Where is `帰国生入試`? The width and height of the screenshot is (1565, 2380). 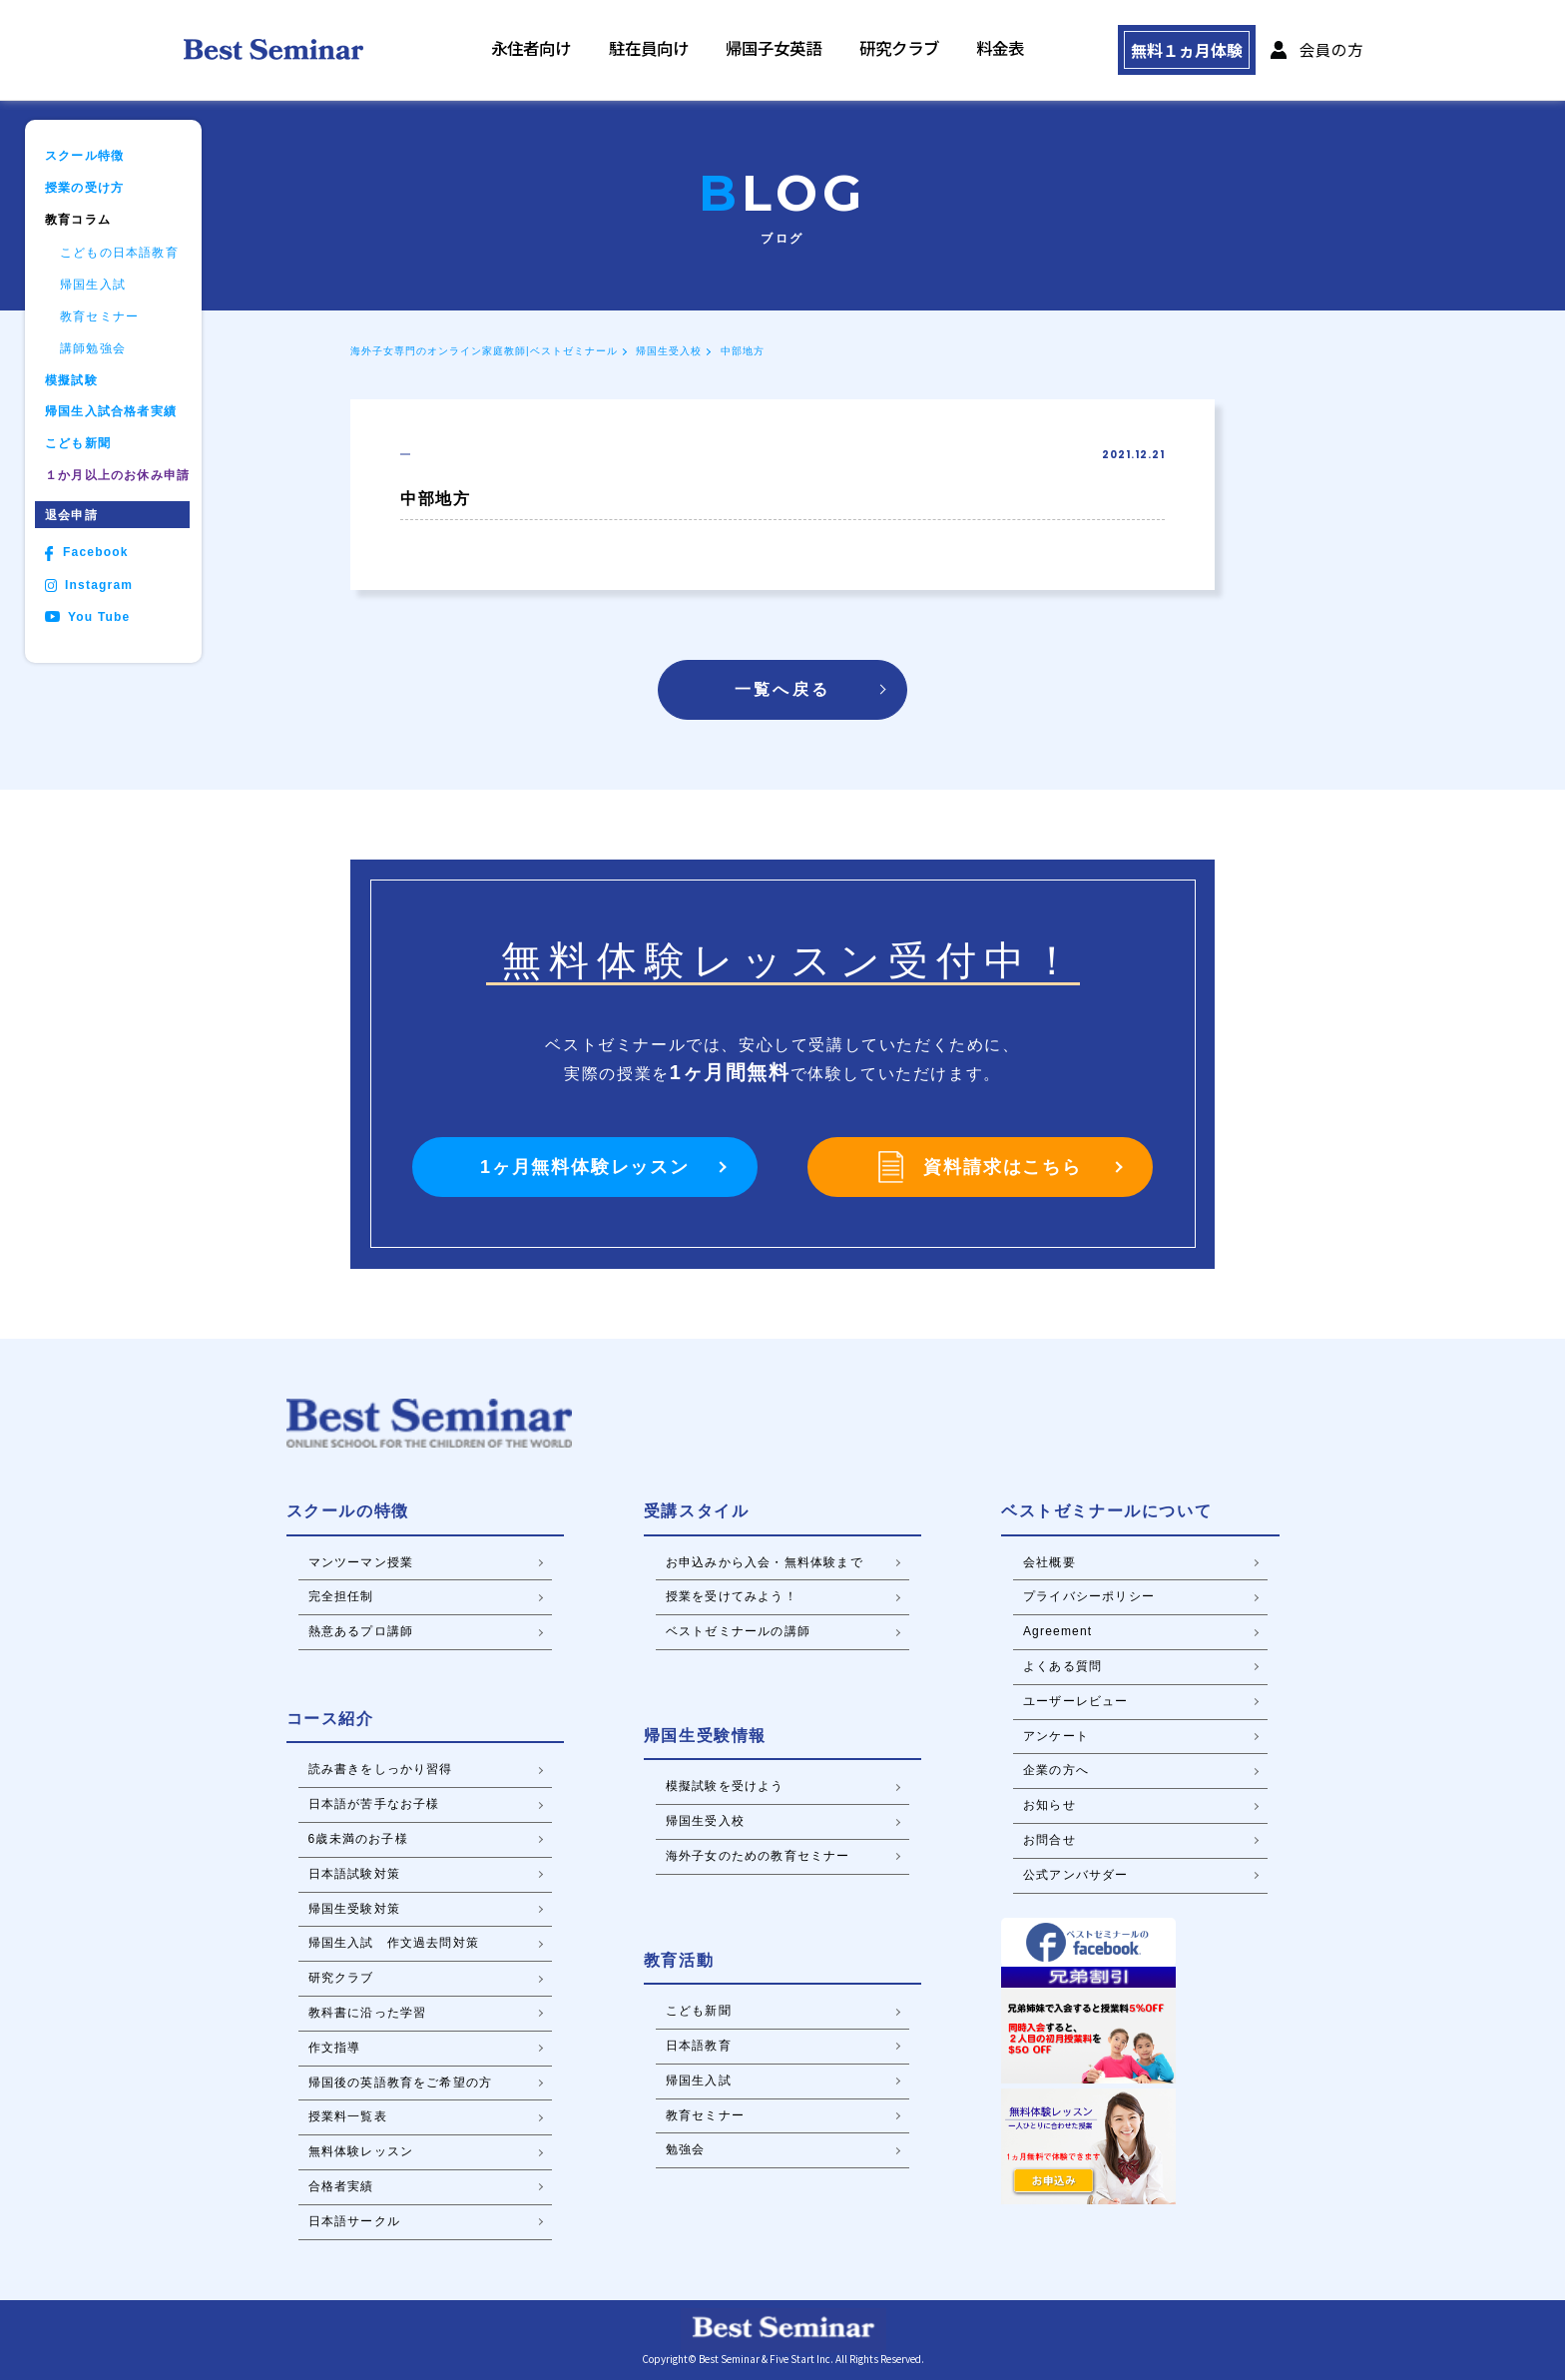
帰国生入試 is located at coordinates (93, 285).